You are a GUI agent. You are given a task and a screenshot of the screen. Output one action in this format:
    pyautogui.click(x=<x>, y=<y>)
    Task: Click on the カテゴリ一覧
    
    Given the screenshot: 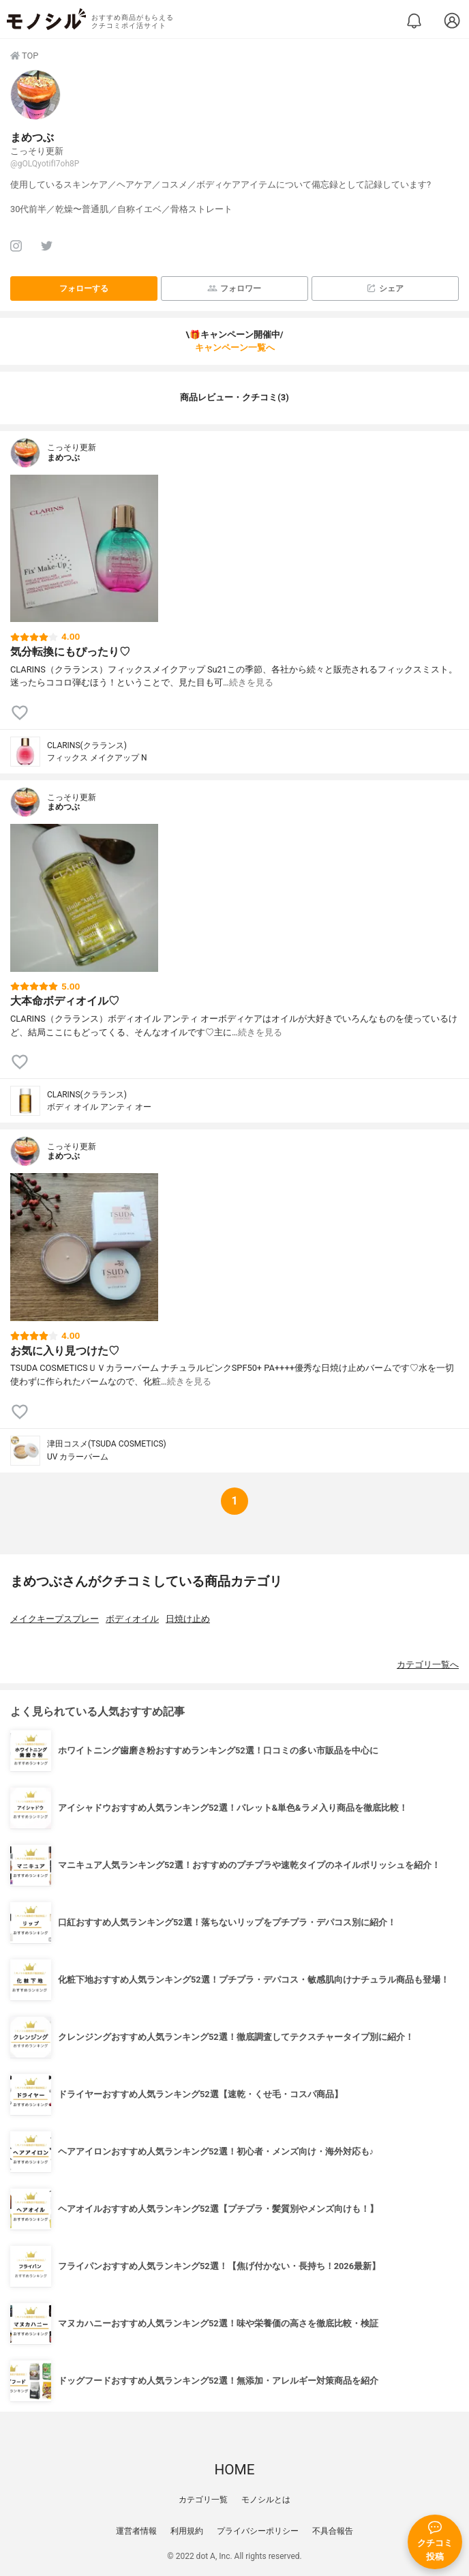 What is the action you would take?
    pyautogui.click(x=203, y=2499)
    